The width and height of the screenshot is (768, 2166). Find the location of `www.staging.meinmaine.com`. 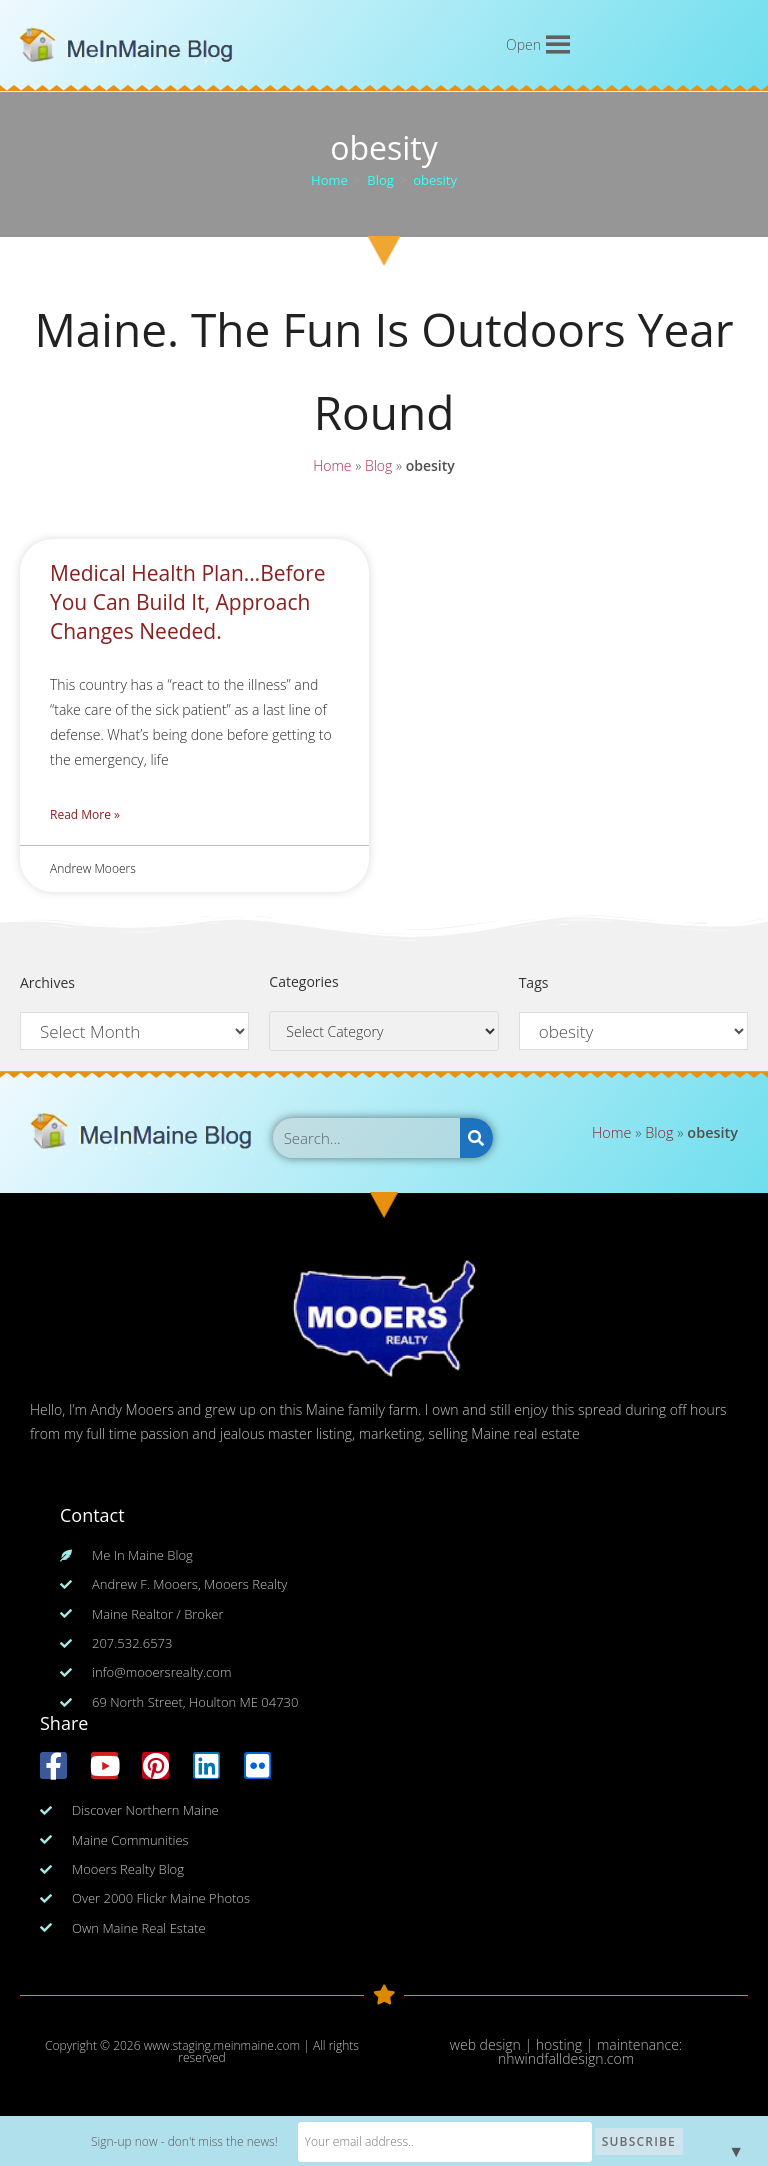

www.staging.meinmaine.com is located at coordinates (222, 2045).